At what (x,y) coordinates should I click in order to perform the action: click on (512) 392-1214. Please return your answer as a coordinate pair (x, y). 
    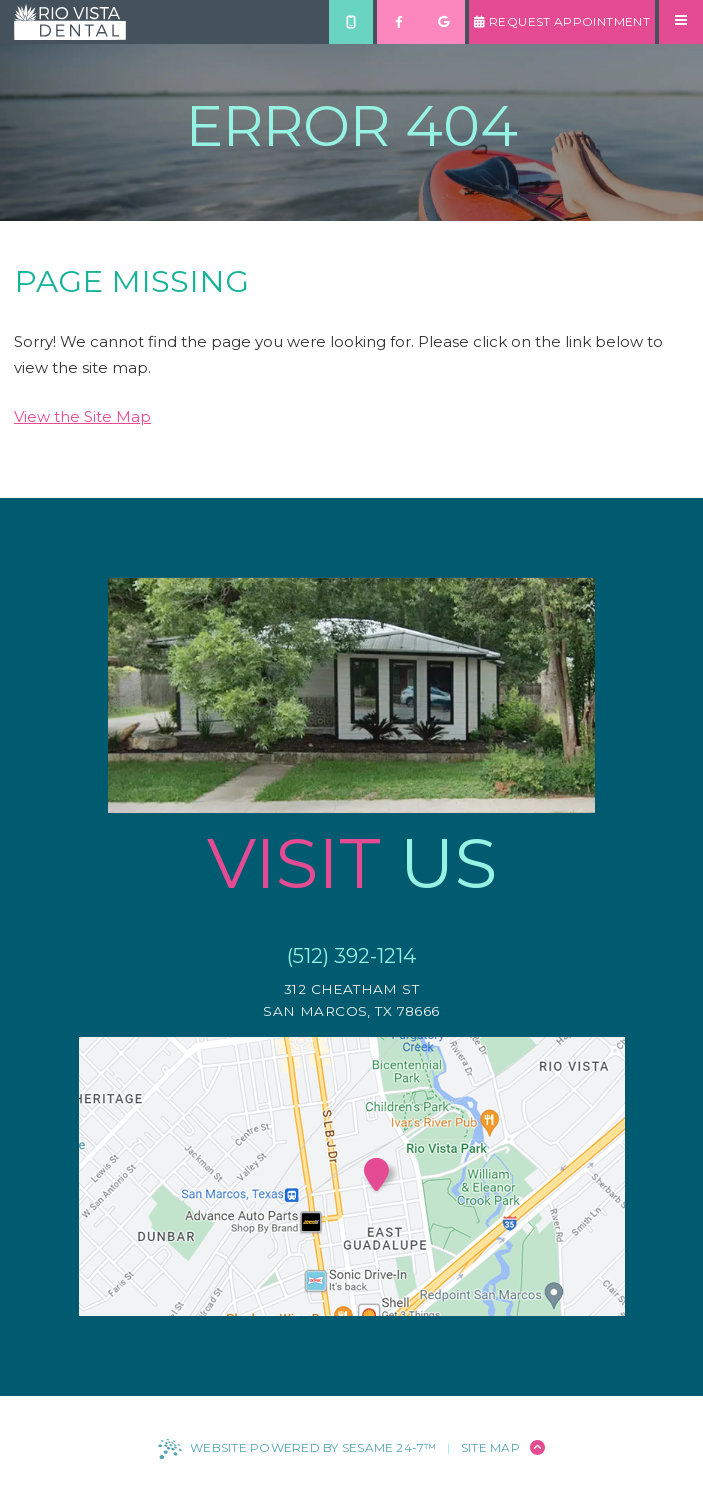
    Looking at the image, I should click on (351, 955).